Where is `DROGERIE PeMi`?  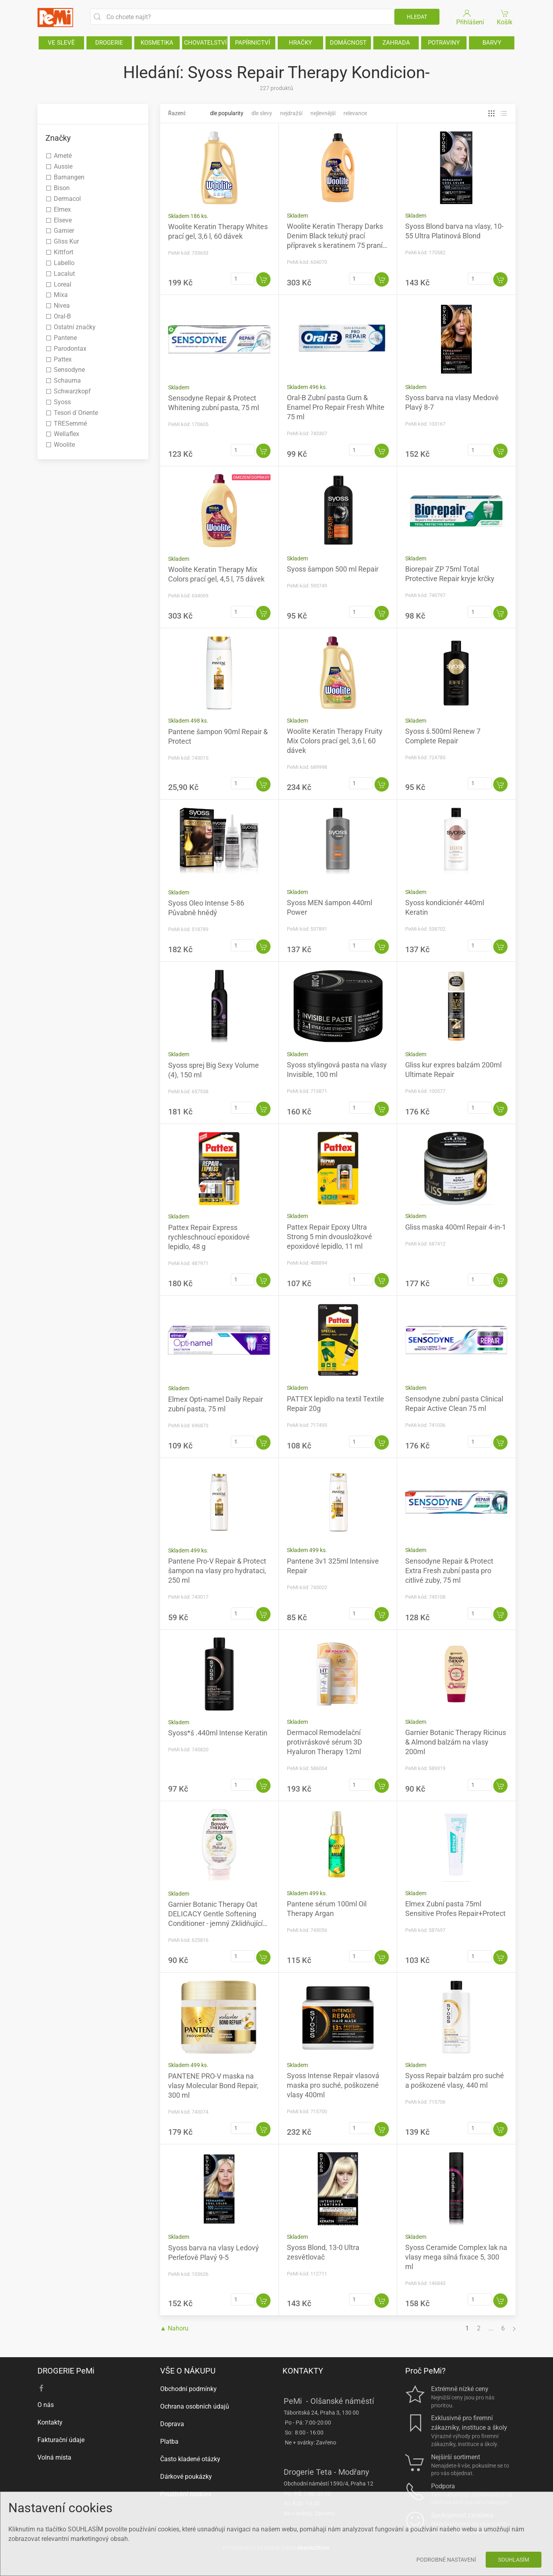 DROGERIE PeMi is located at coordinates (65, 2371).